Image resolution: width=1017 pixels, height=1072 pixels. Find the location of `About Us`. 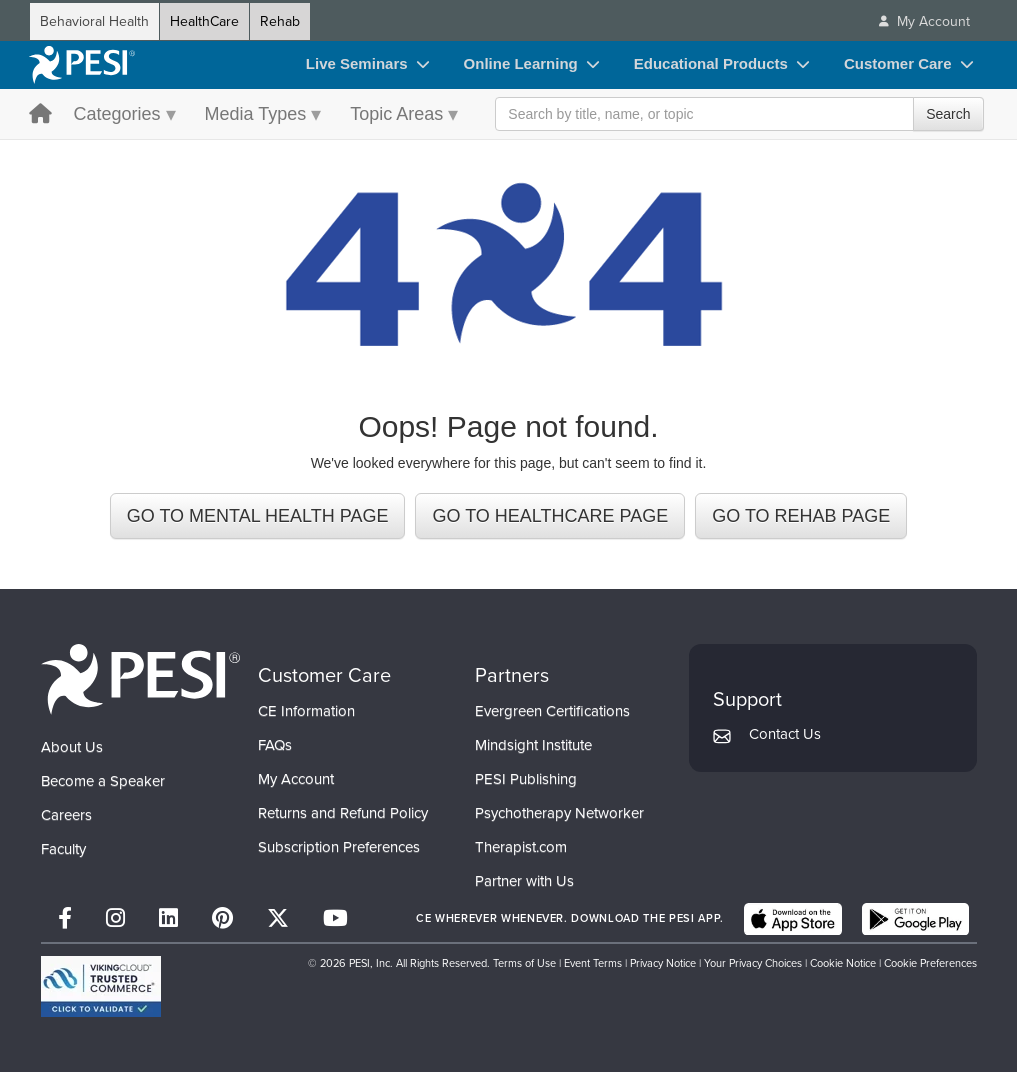

About Us is located at coordinates (72, 747).